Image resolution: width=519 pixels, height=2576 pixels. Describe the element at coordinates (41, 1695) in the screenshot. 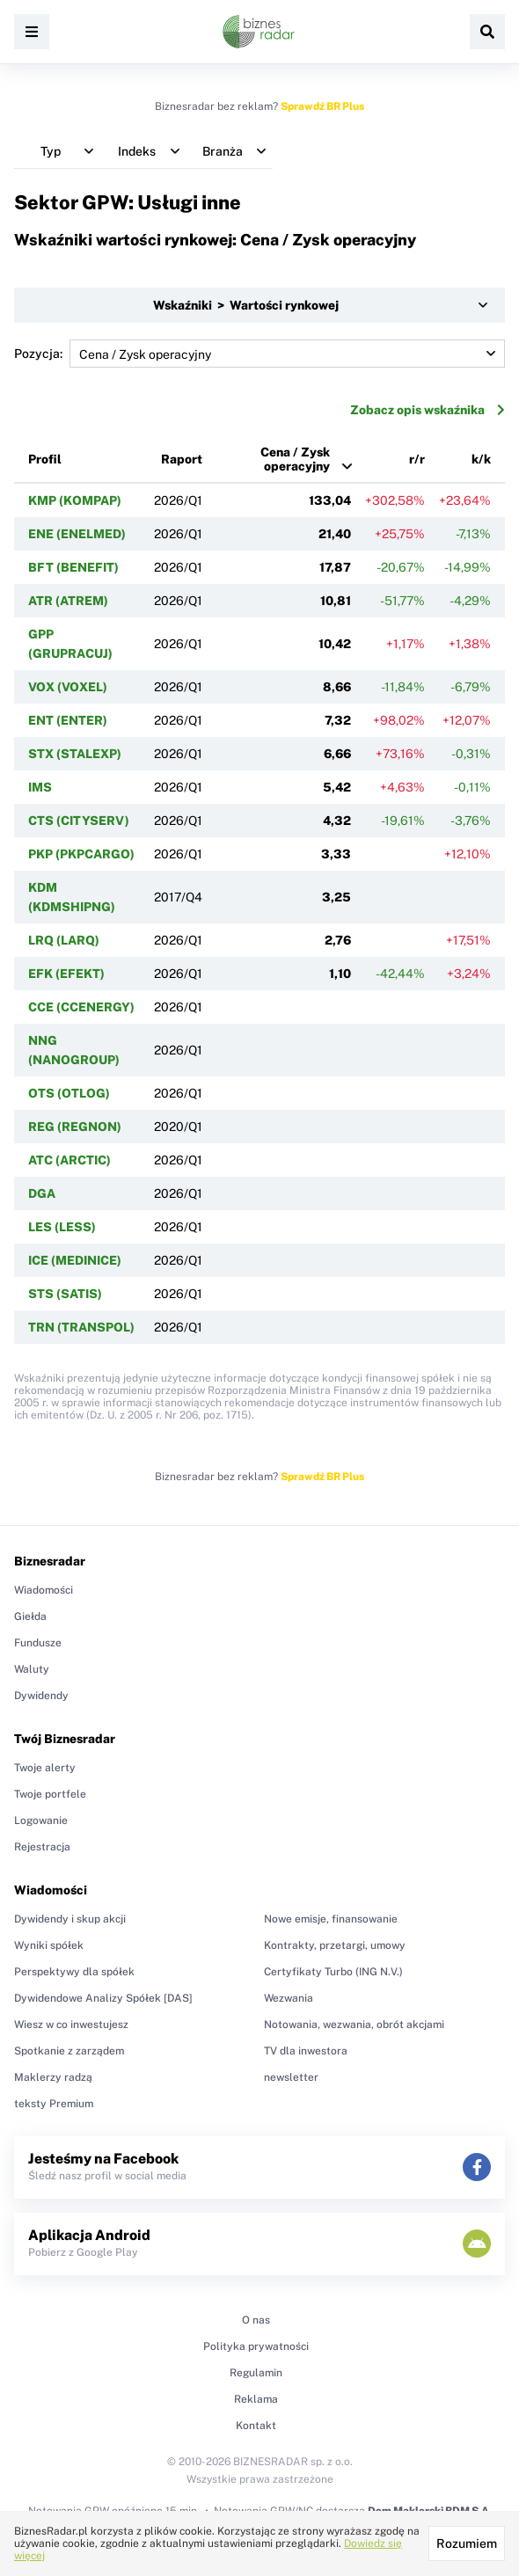

I see `Dywidendy` at that location.